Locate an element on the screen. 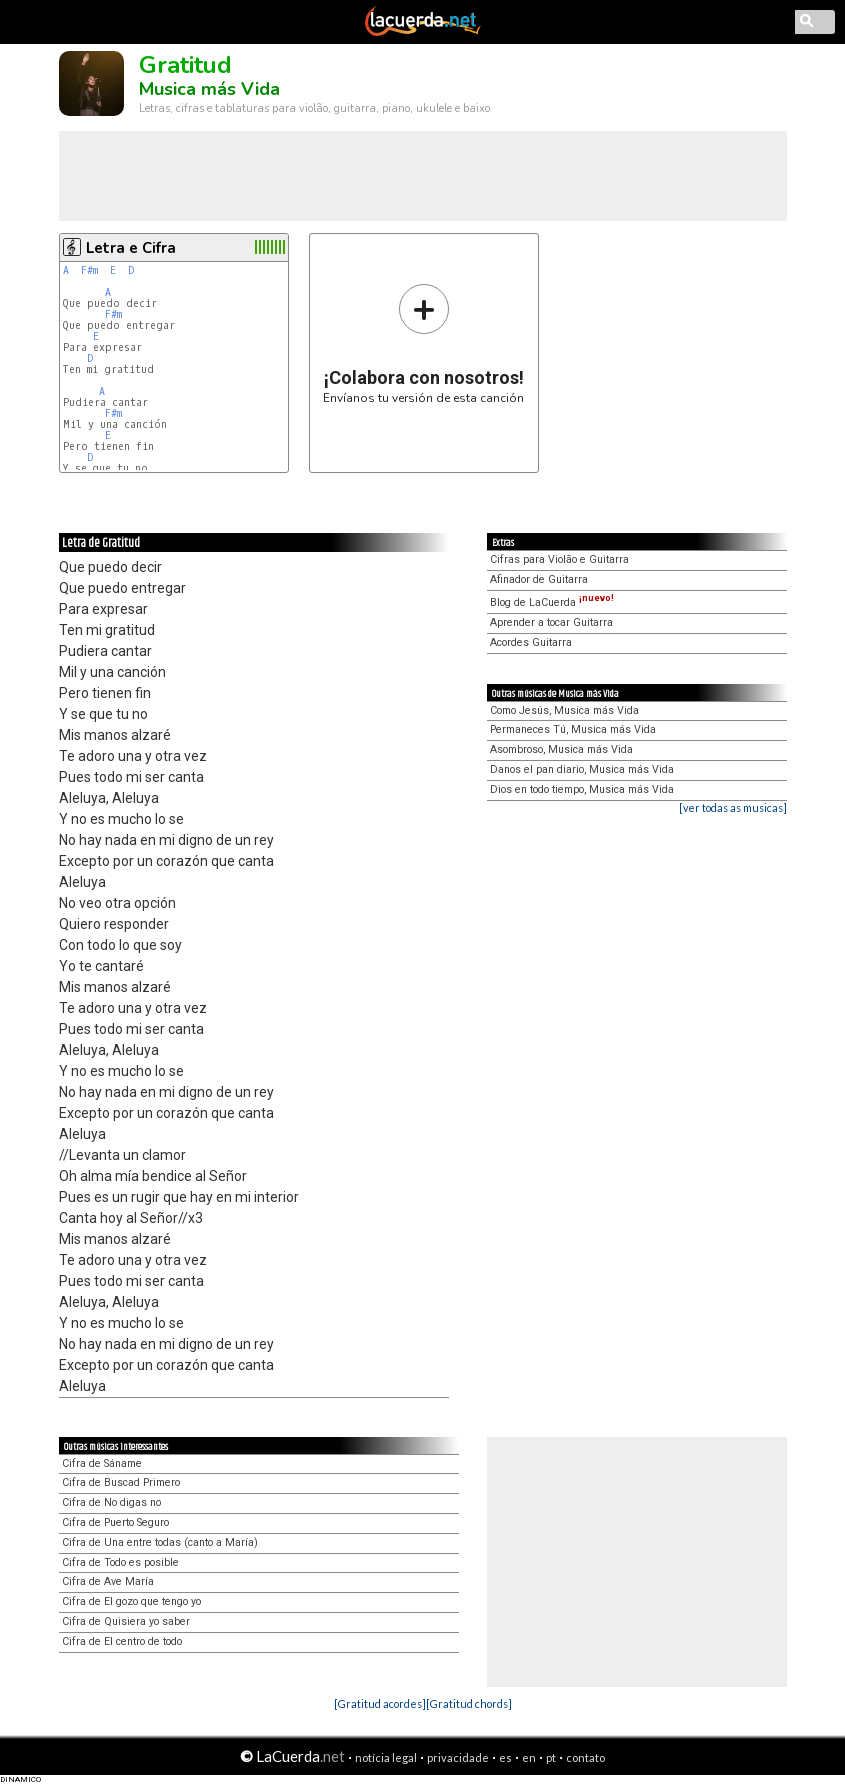  Cifra de El centro de todo is located at coordinates (122, 1641).